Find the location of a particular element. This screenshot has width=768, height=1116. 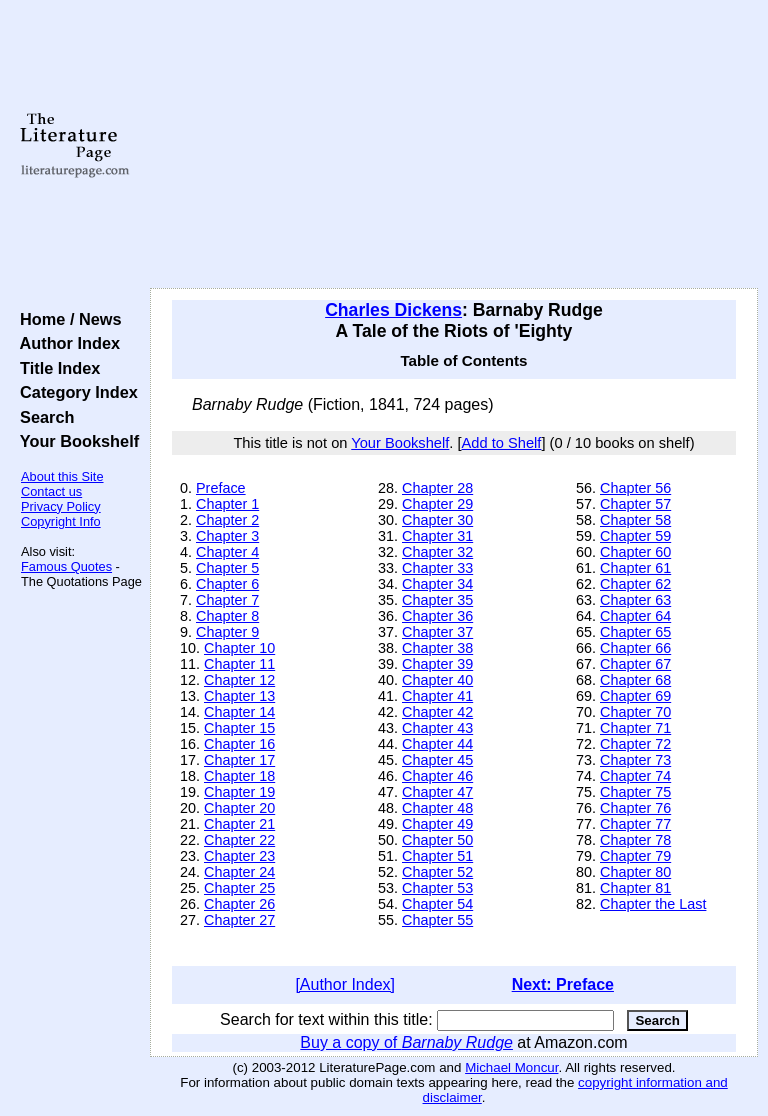

Chapter 48 is located at coordinates (437, 808).